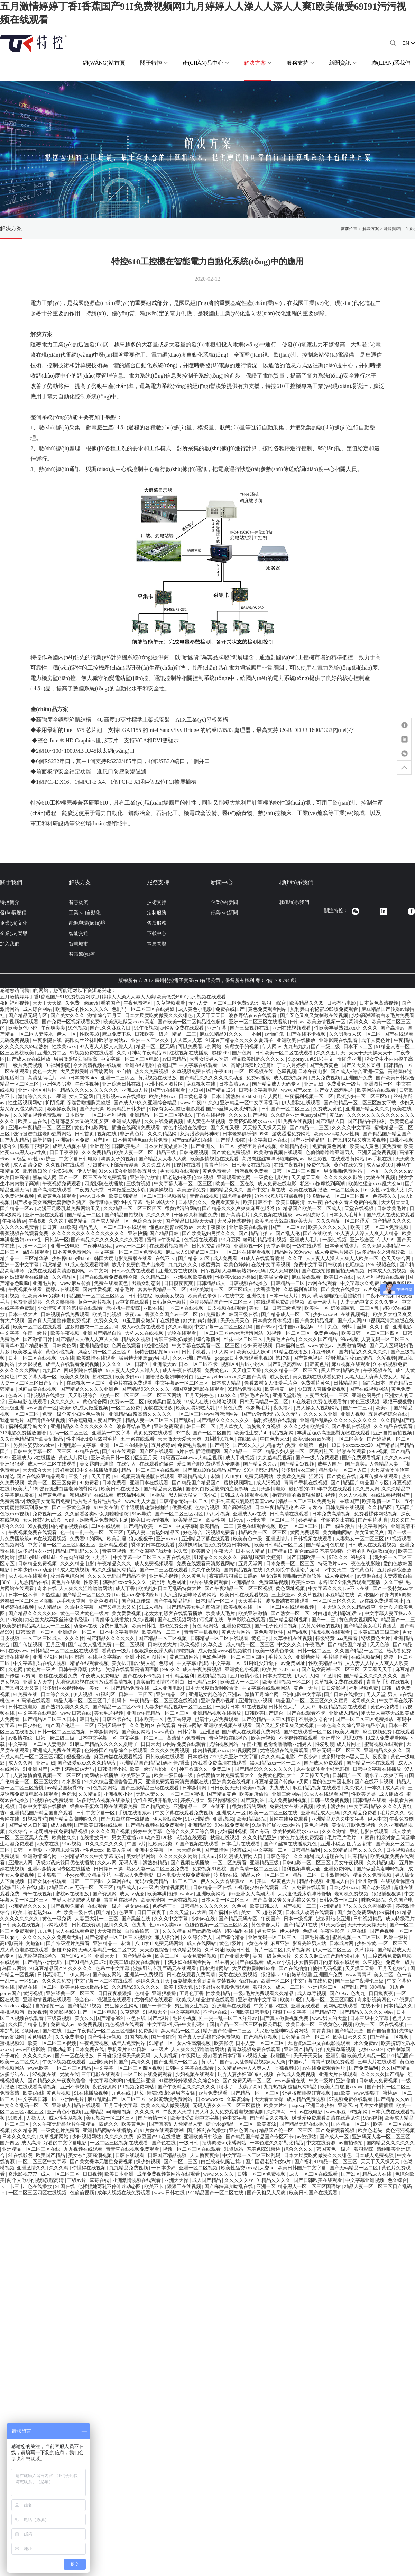 The height and width of the screenshot is (2576, 415). I want to click on 成人a视频, so click(61, 1825).